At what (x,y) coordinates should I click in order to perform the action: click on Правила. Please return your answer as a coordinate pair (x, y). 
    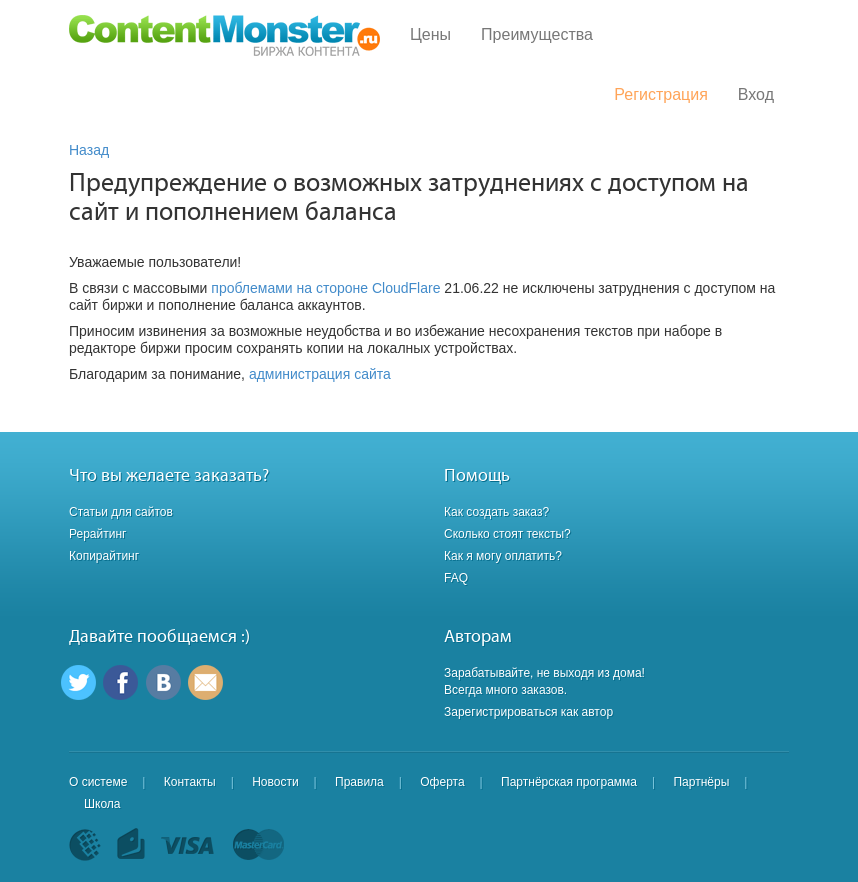
    Looking at the image, I should click on (359, 782).